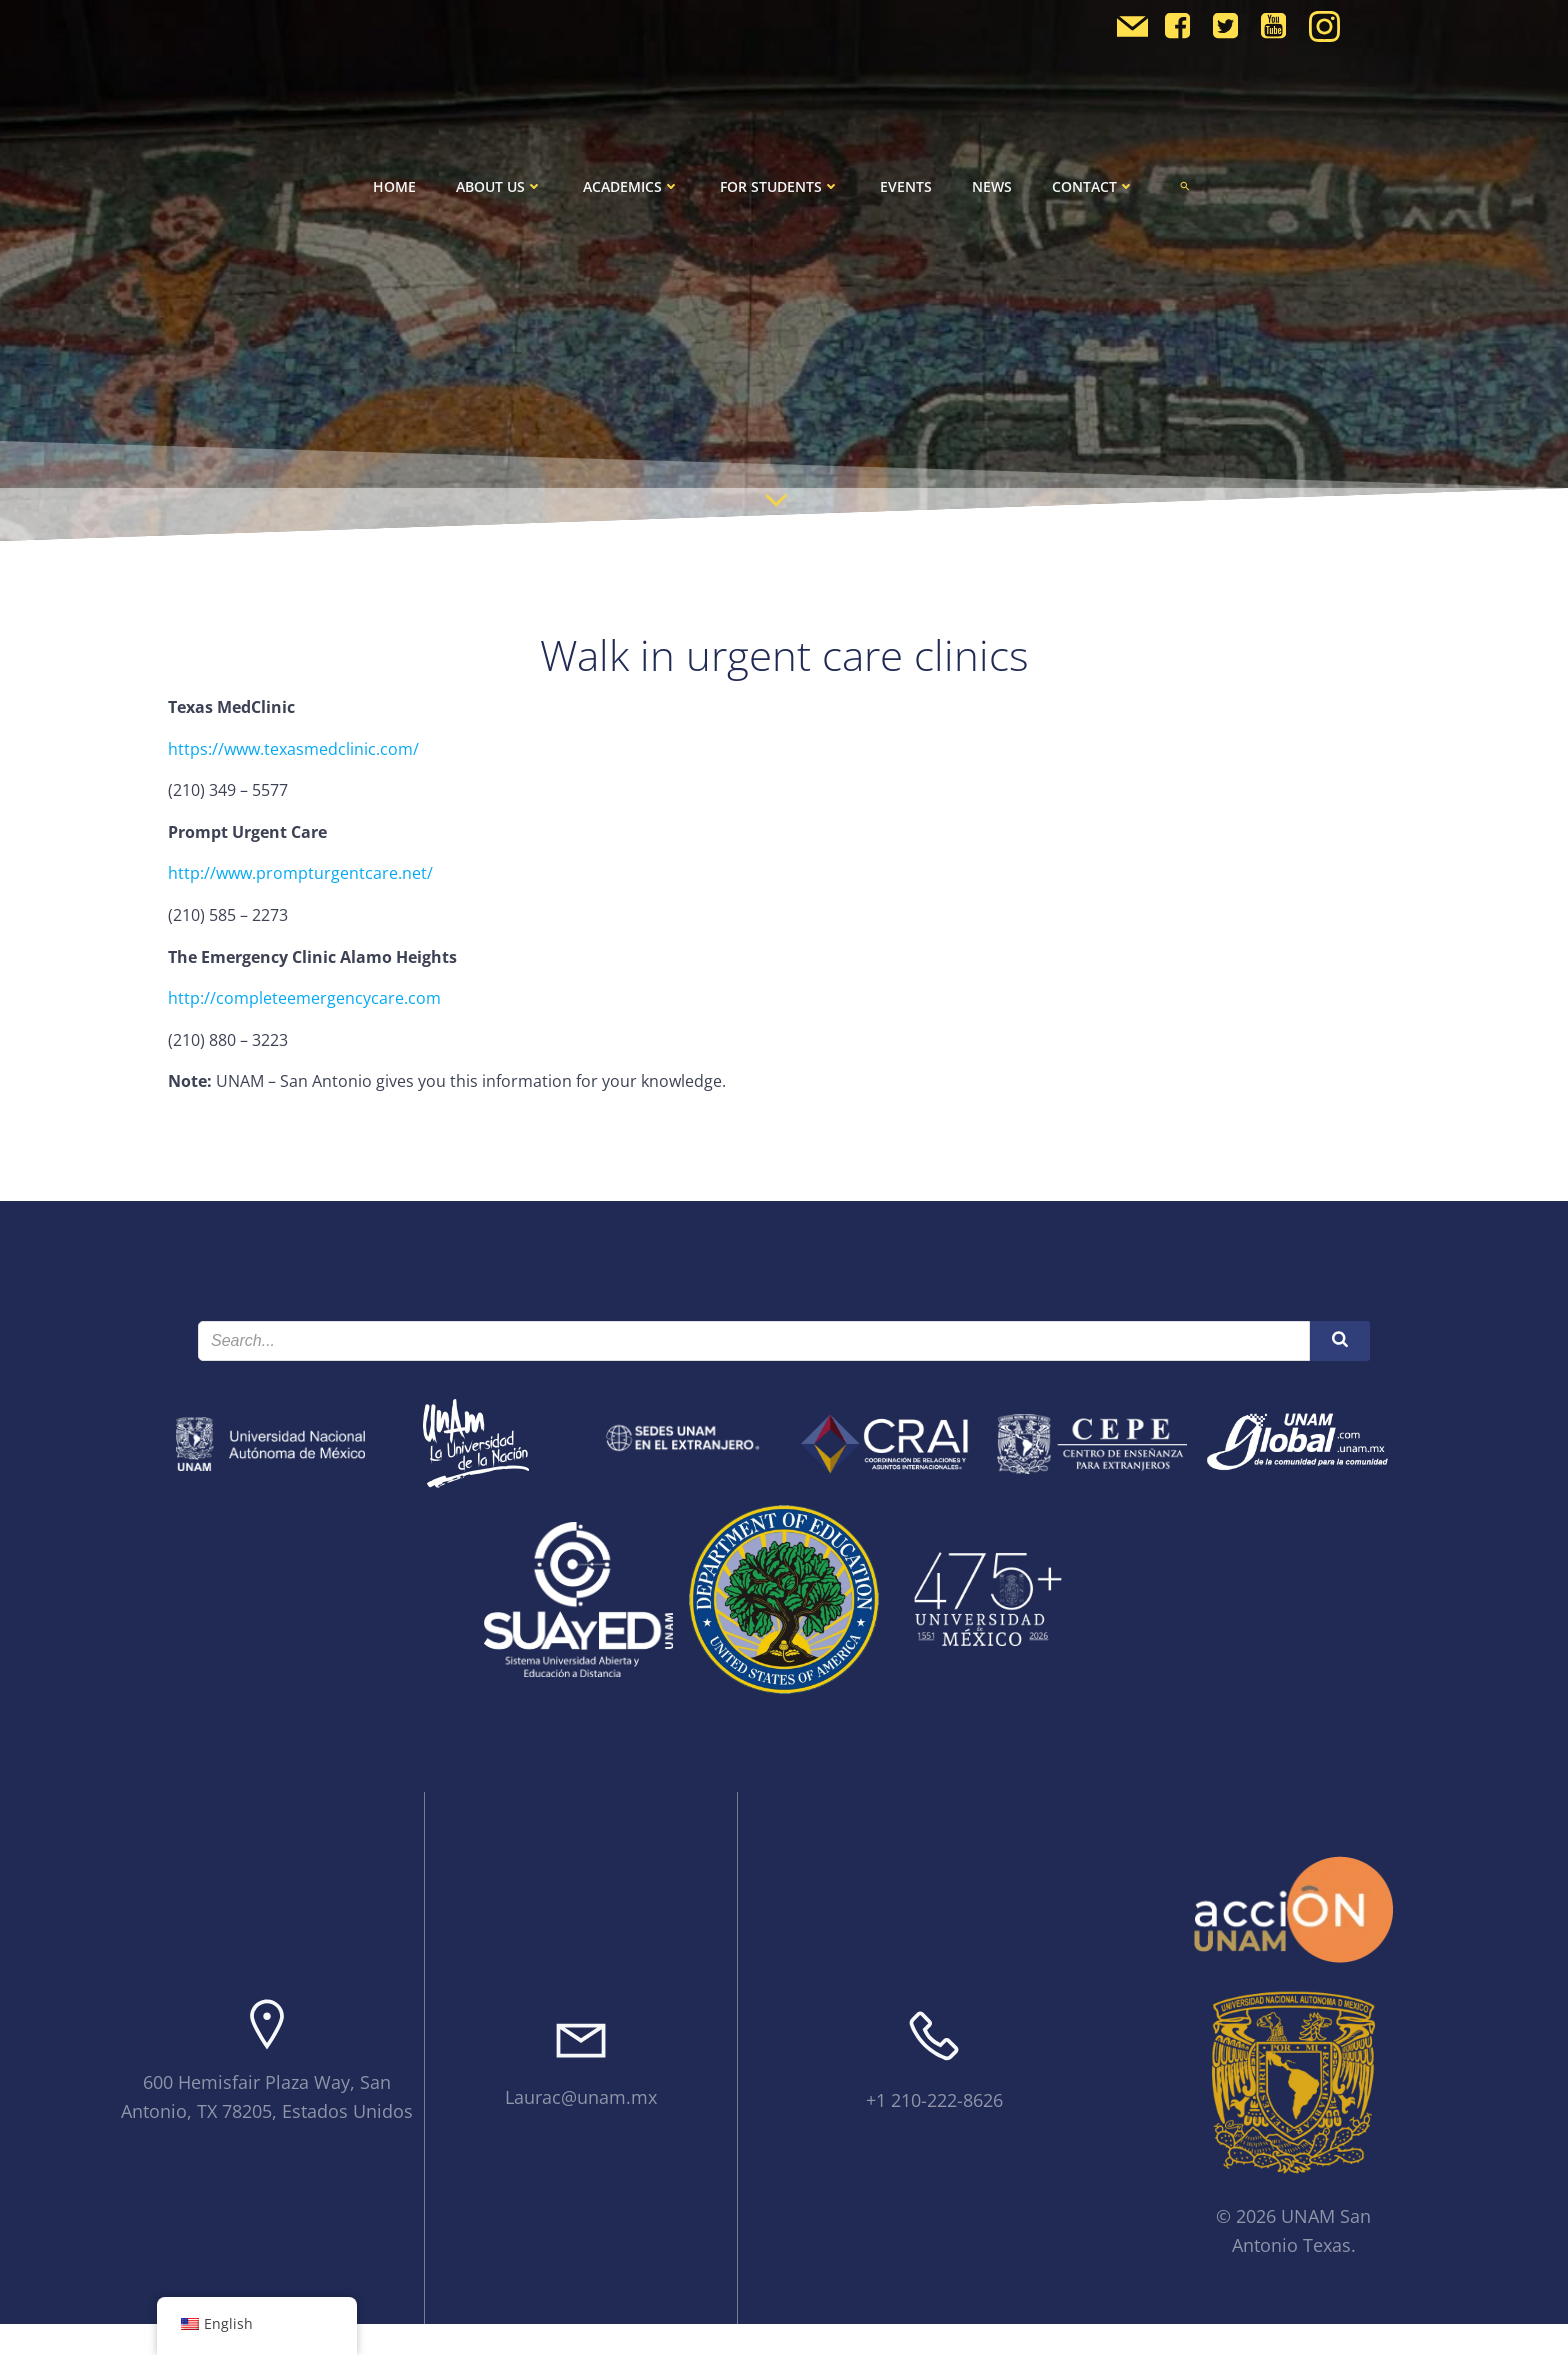 This screenshot has width=1568, height=2355. Describe the element at coordinates (780, 186) in the screenshot. I see `For Students` at that location.